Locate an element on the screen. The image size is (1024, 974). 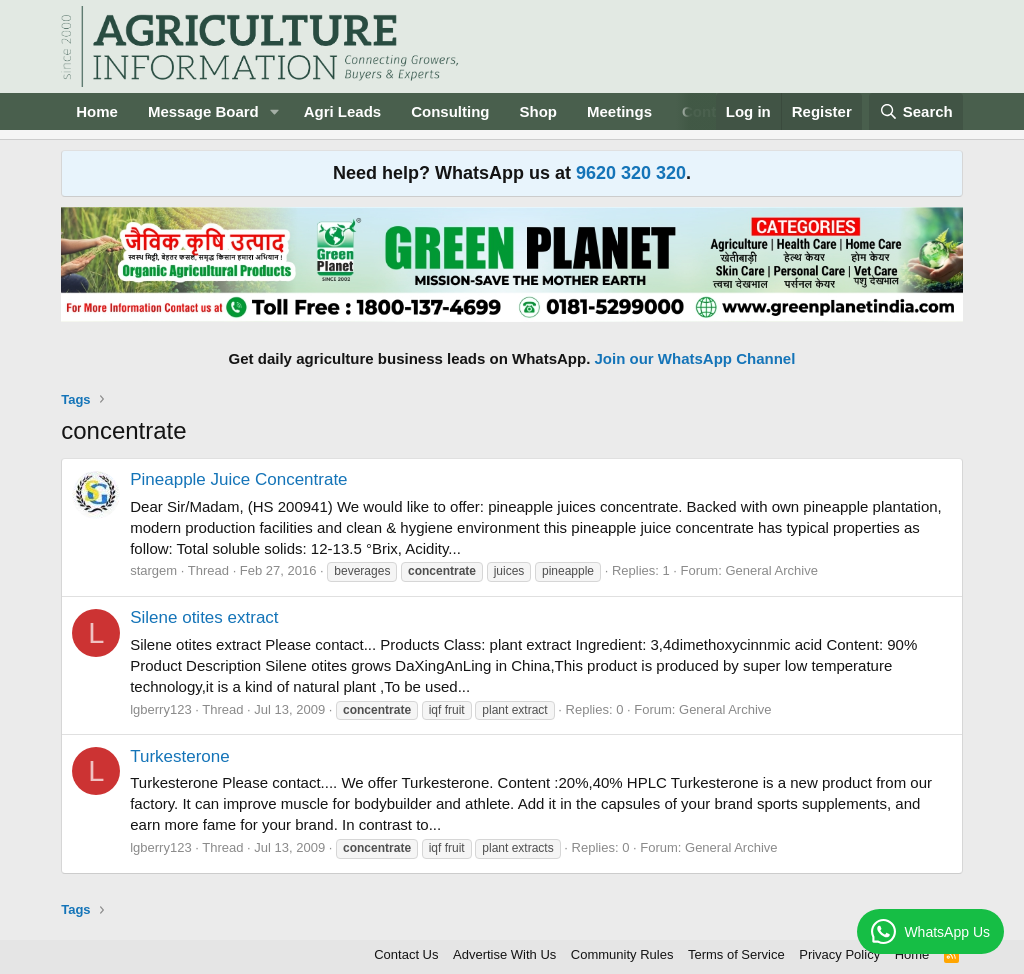
Consulting is located at coordinates (450, 111).